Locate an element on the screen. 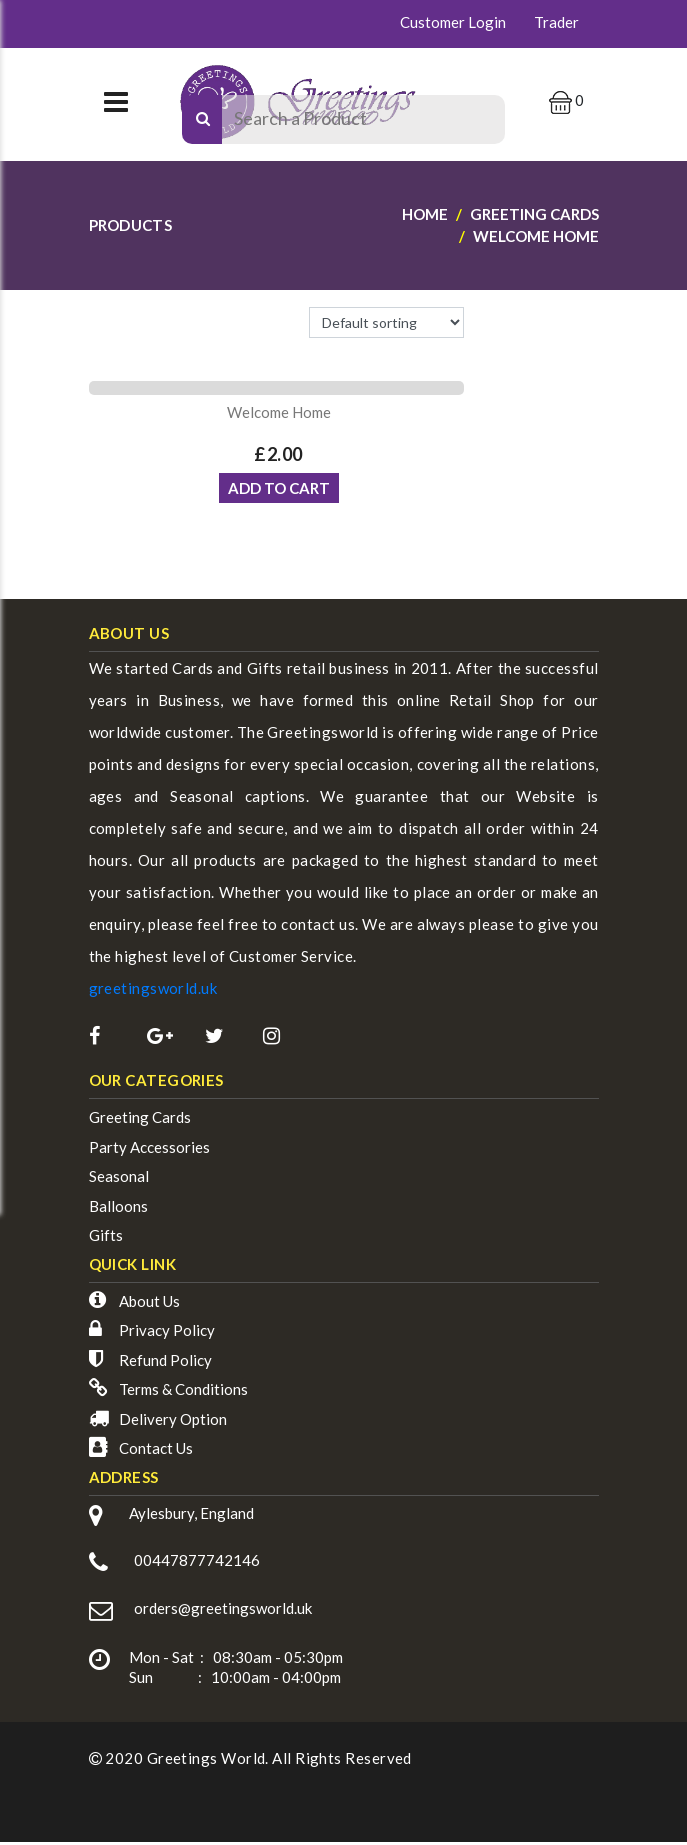 This screenshot has height=1845, width=687. Party Accessories is located at coordinates (149, 1154).